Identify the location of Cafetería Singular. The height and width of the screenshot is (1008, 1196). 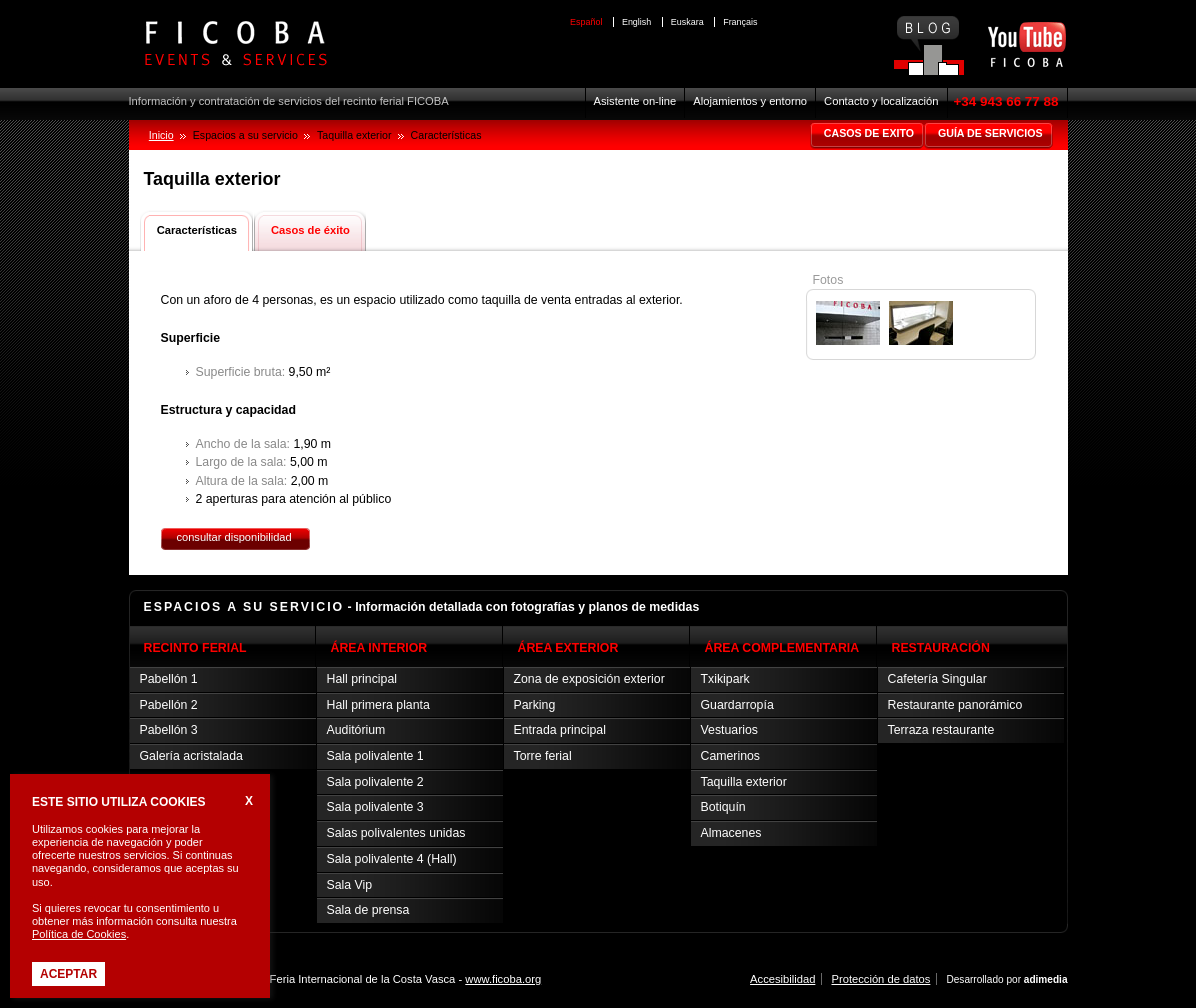
(937, 679).